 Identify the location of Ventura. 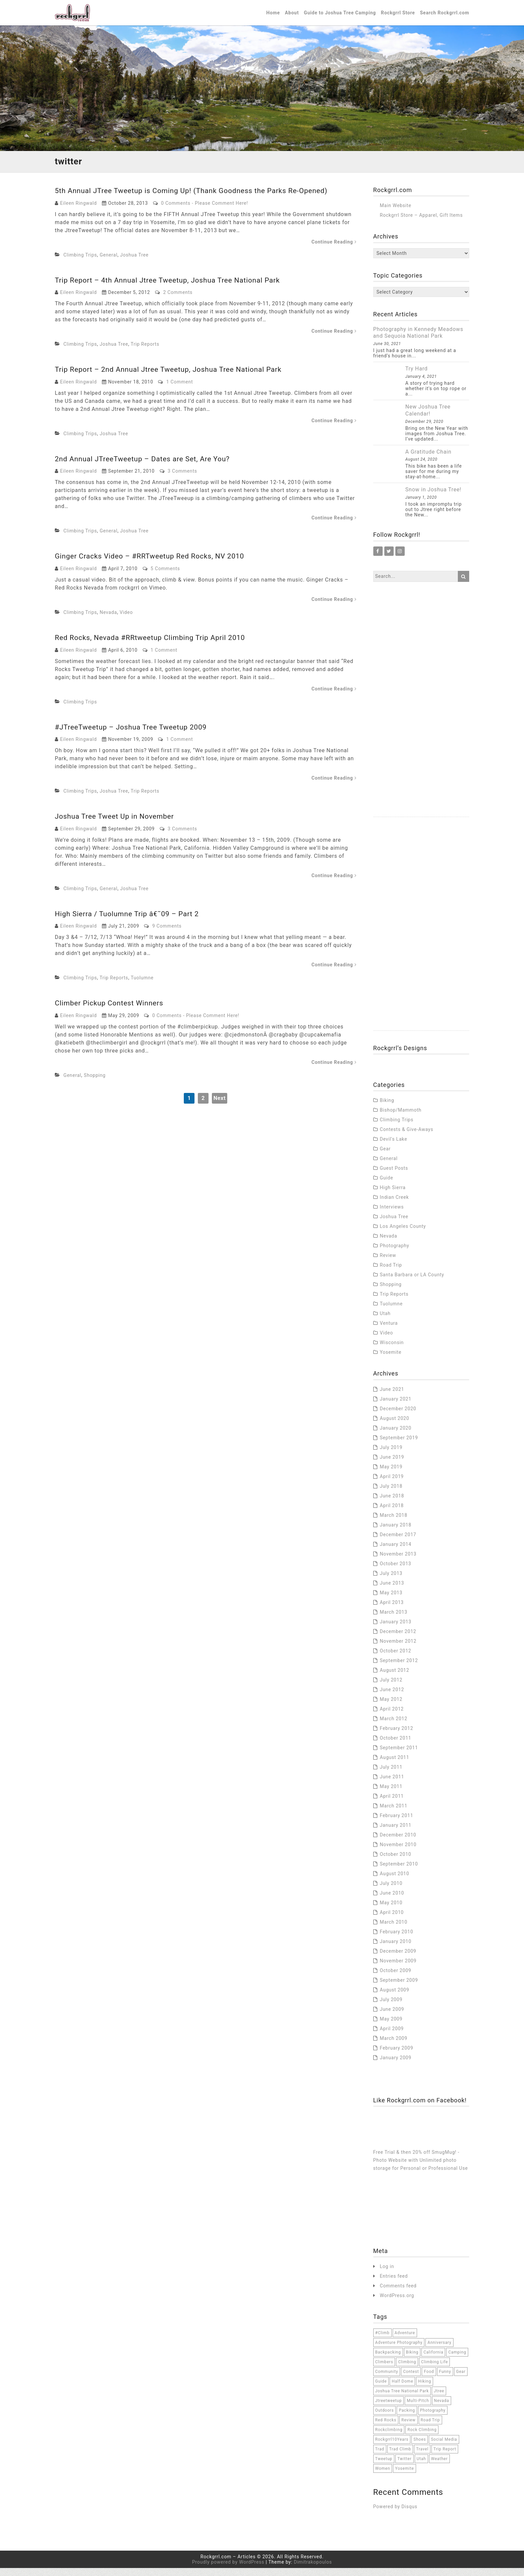
(389, 1331).